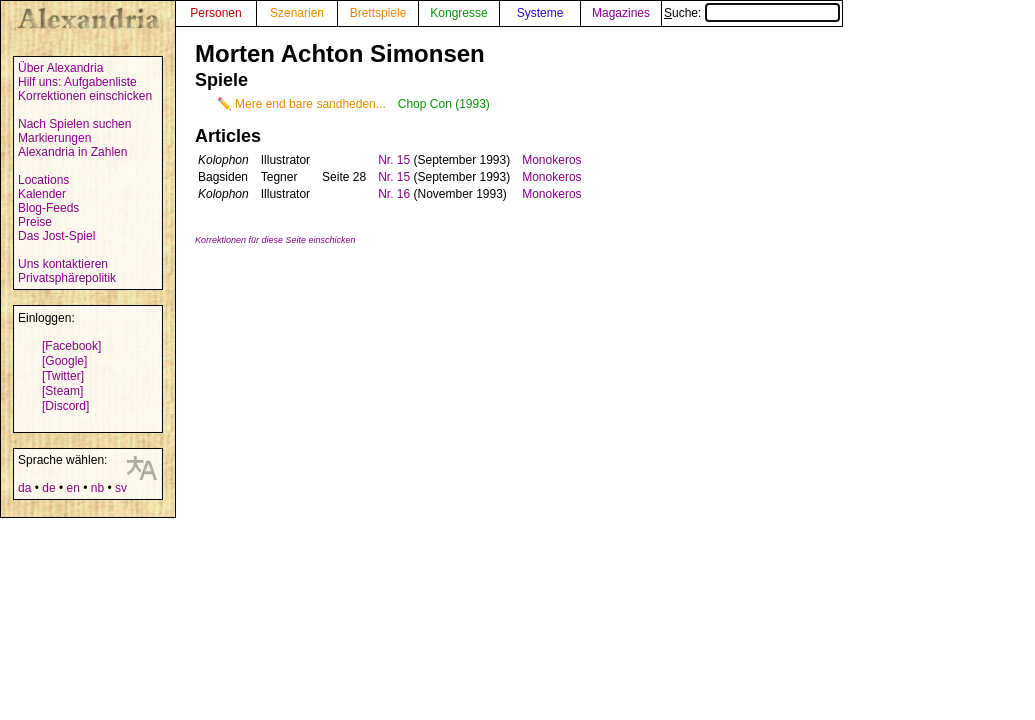 Image resolution: width=1035 pixels, height=720 pixels. I want to click on Blog-Feeds, so click(48, 208).